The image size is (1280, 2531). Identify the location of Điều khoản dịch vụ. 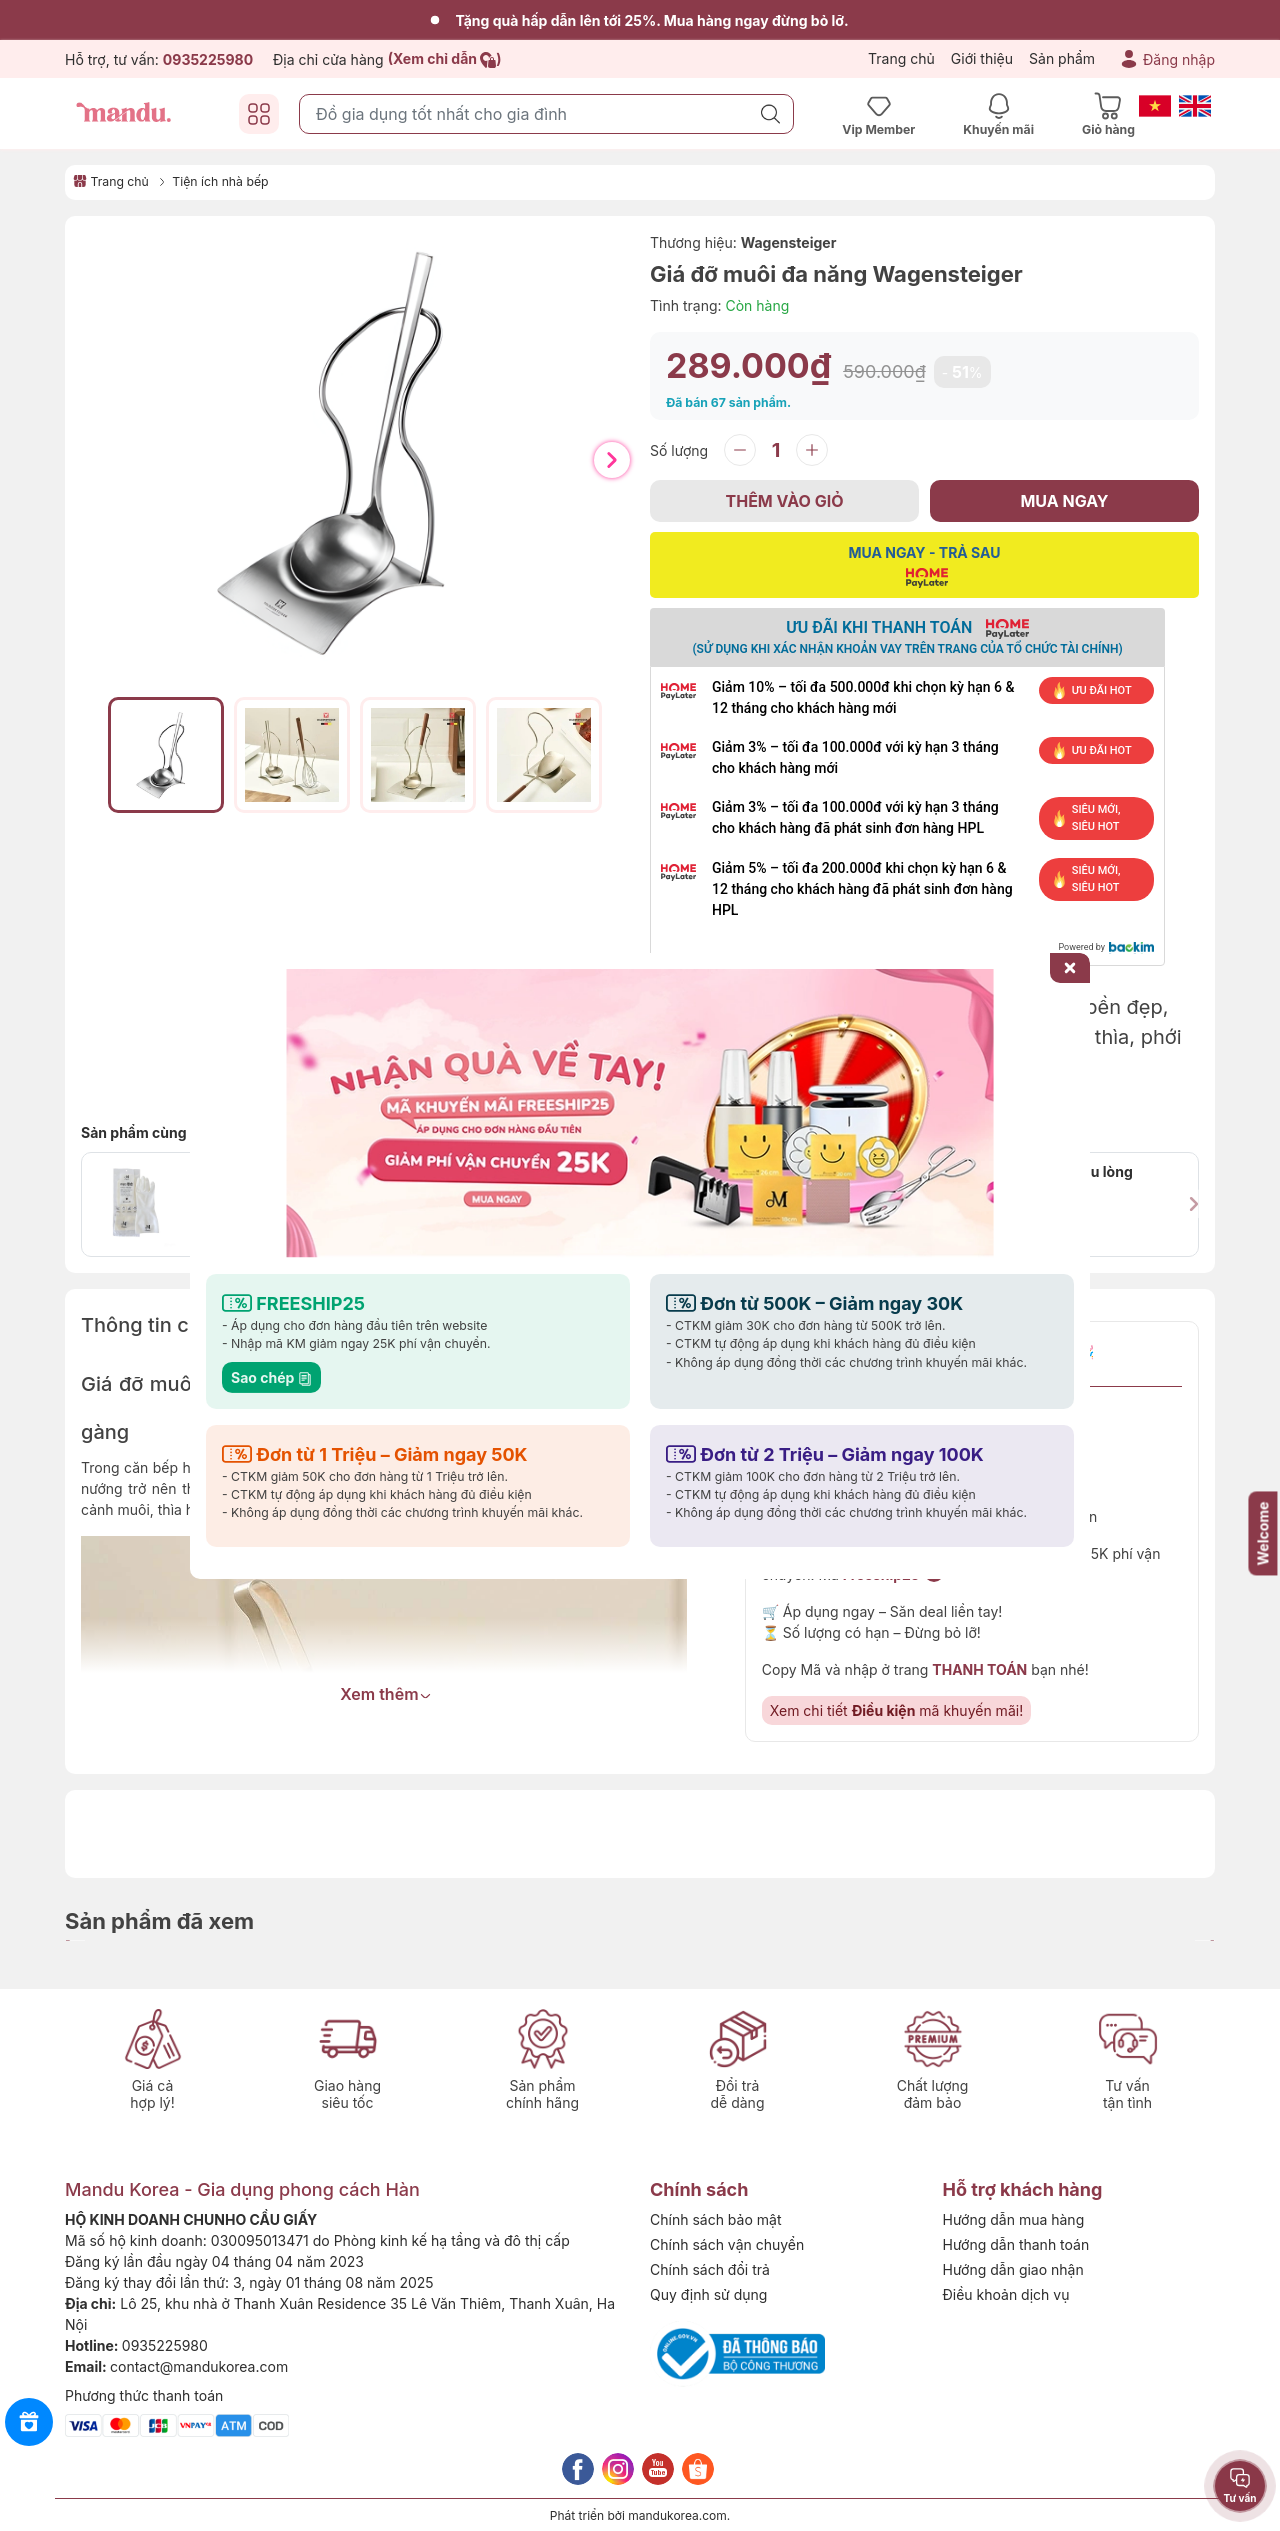
(1006, 2294).